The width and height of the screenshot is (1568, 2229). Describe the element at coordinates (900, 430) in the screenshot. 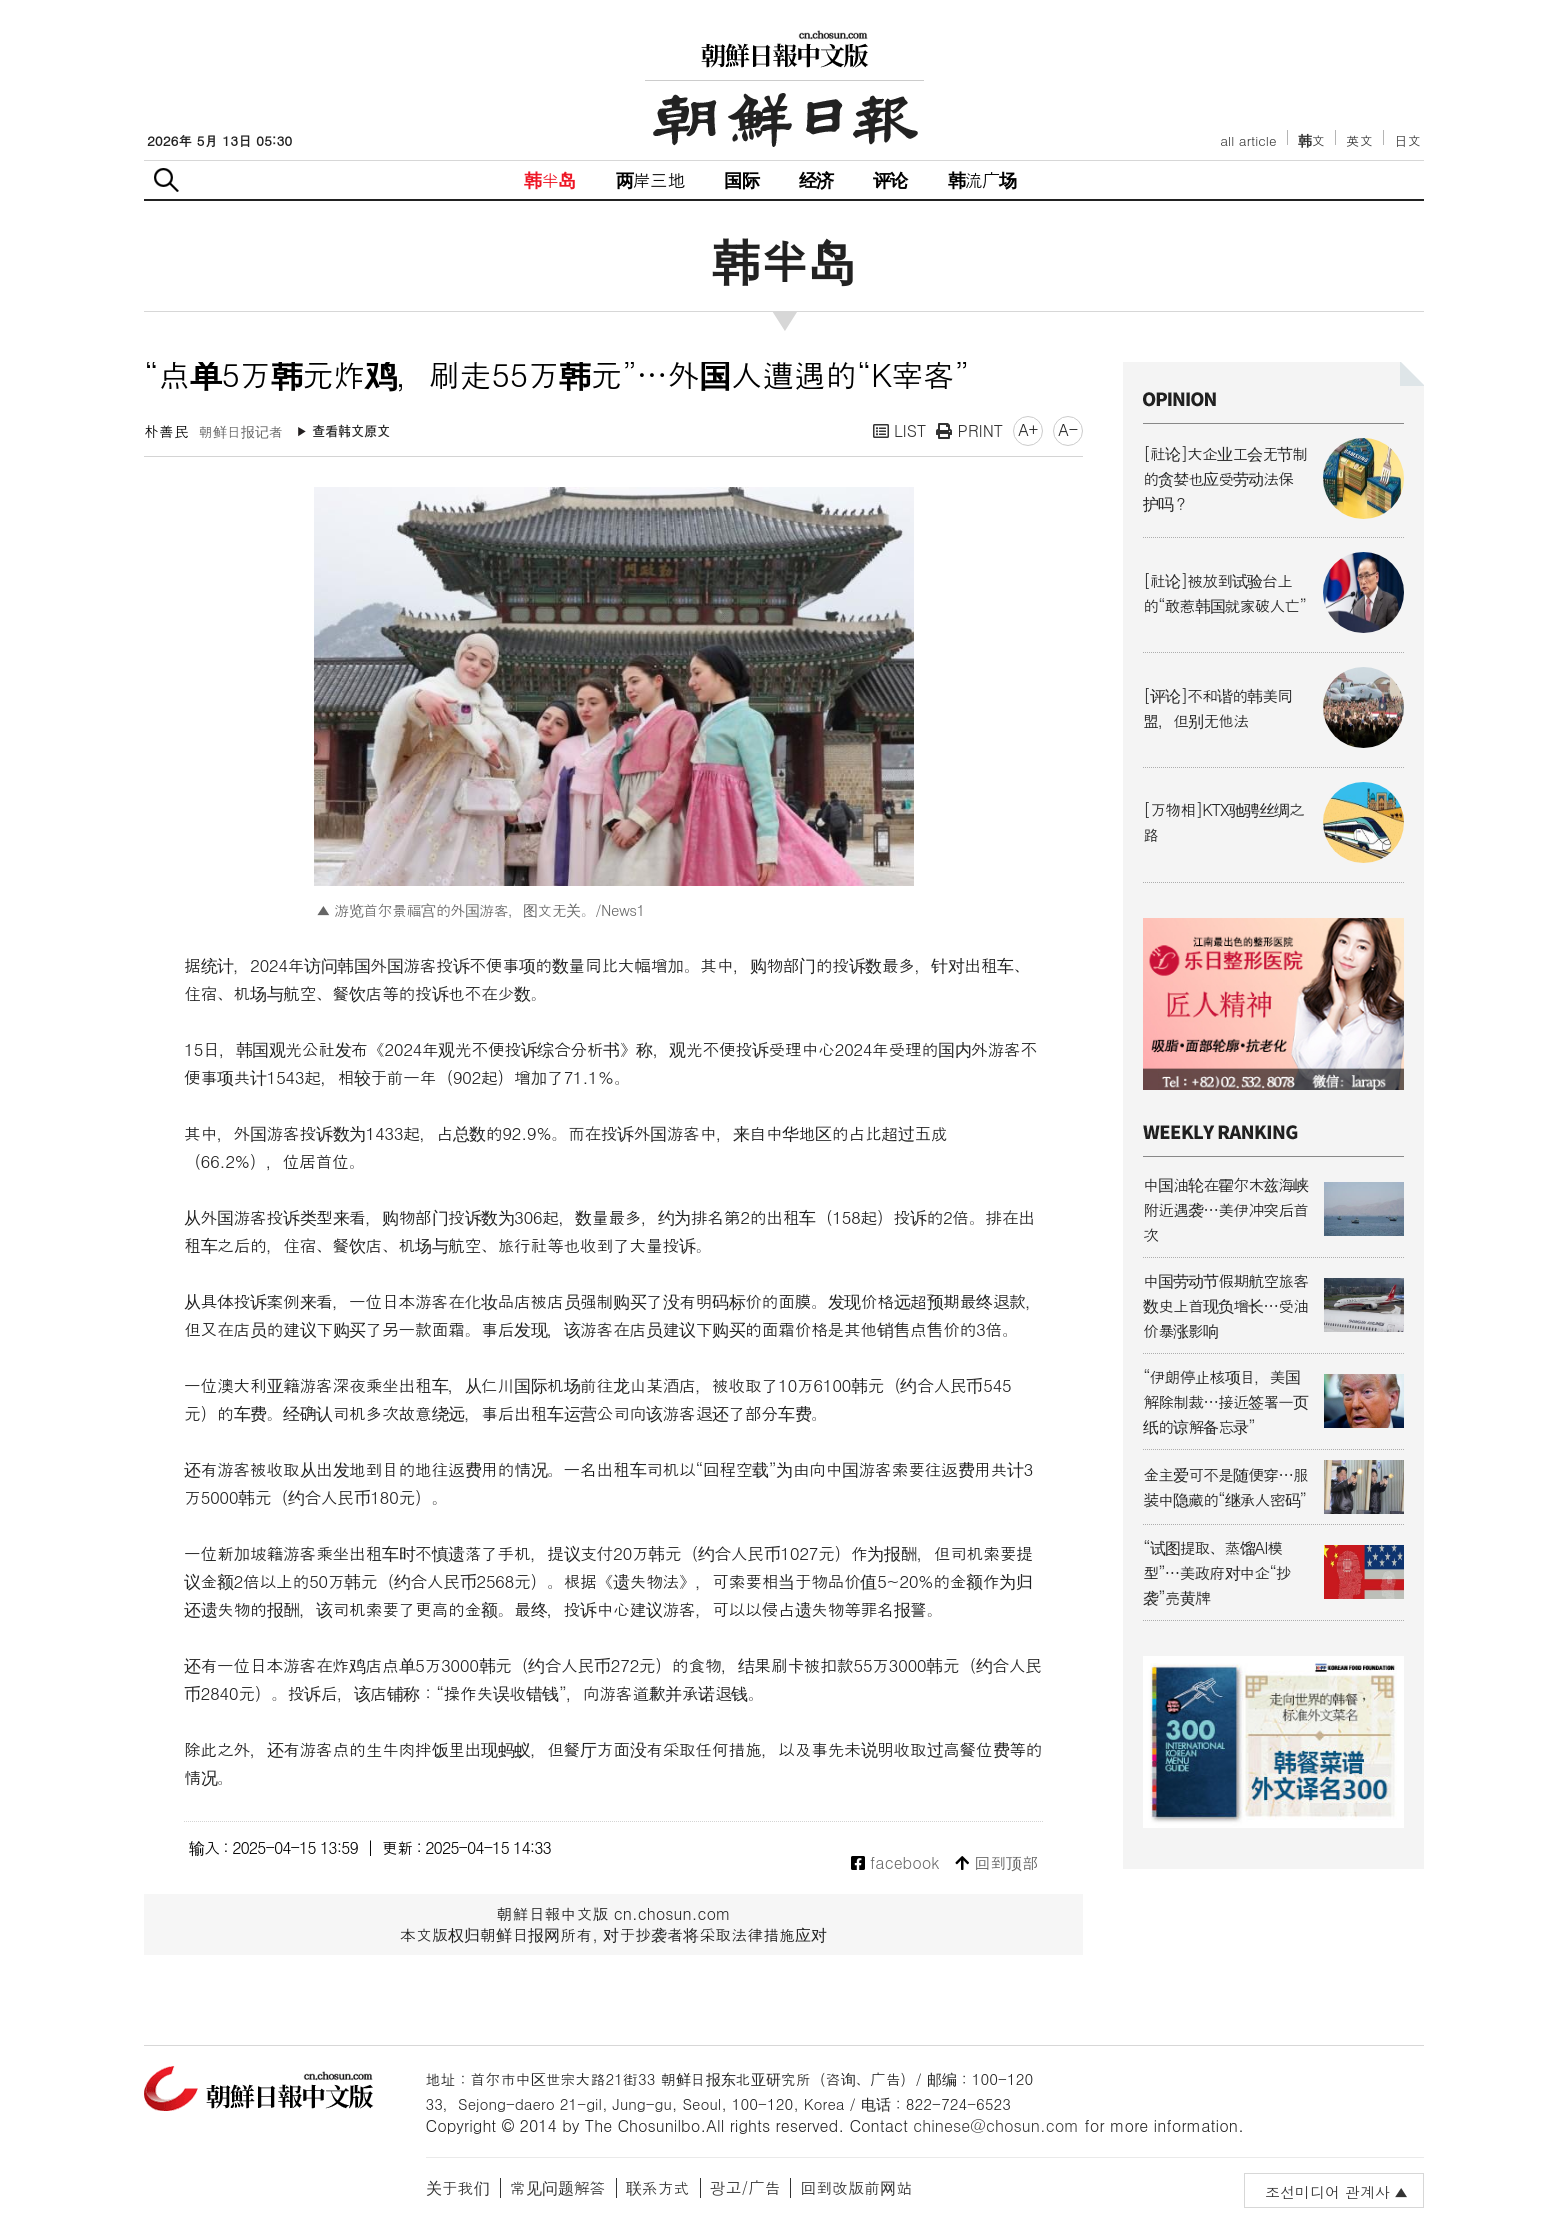

I see `LIST` at that location.